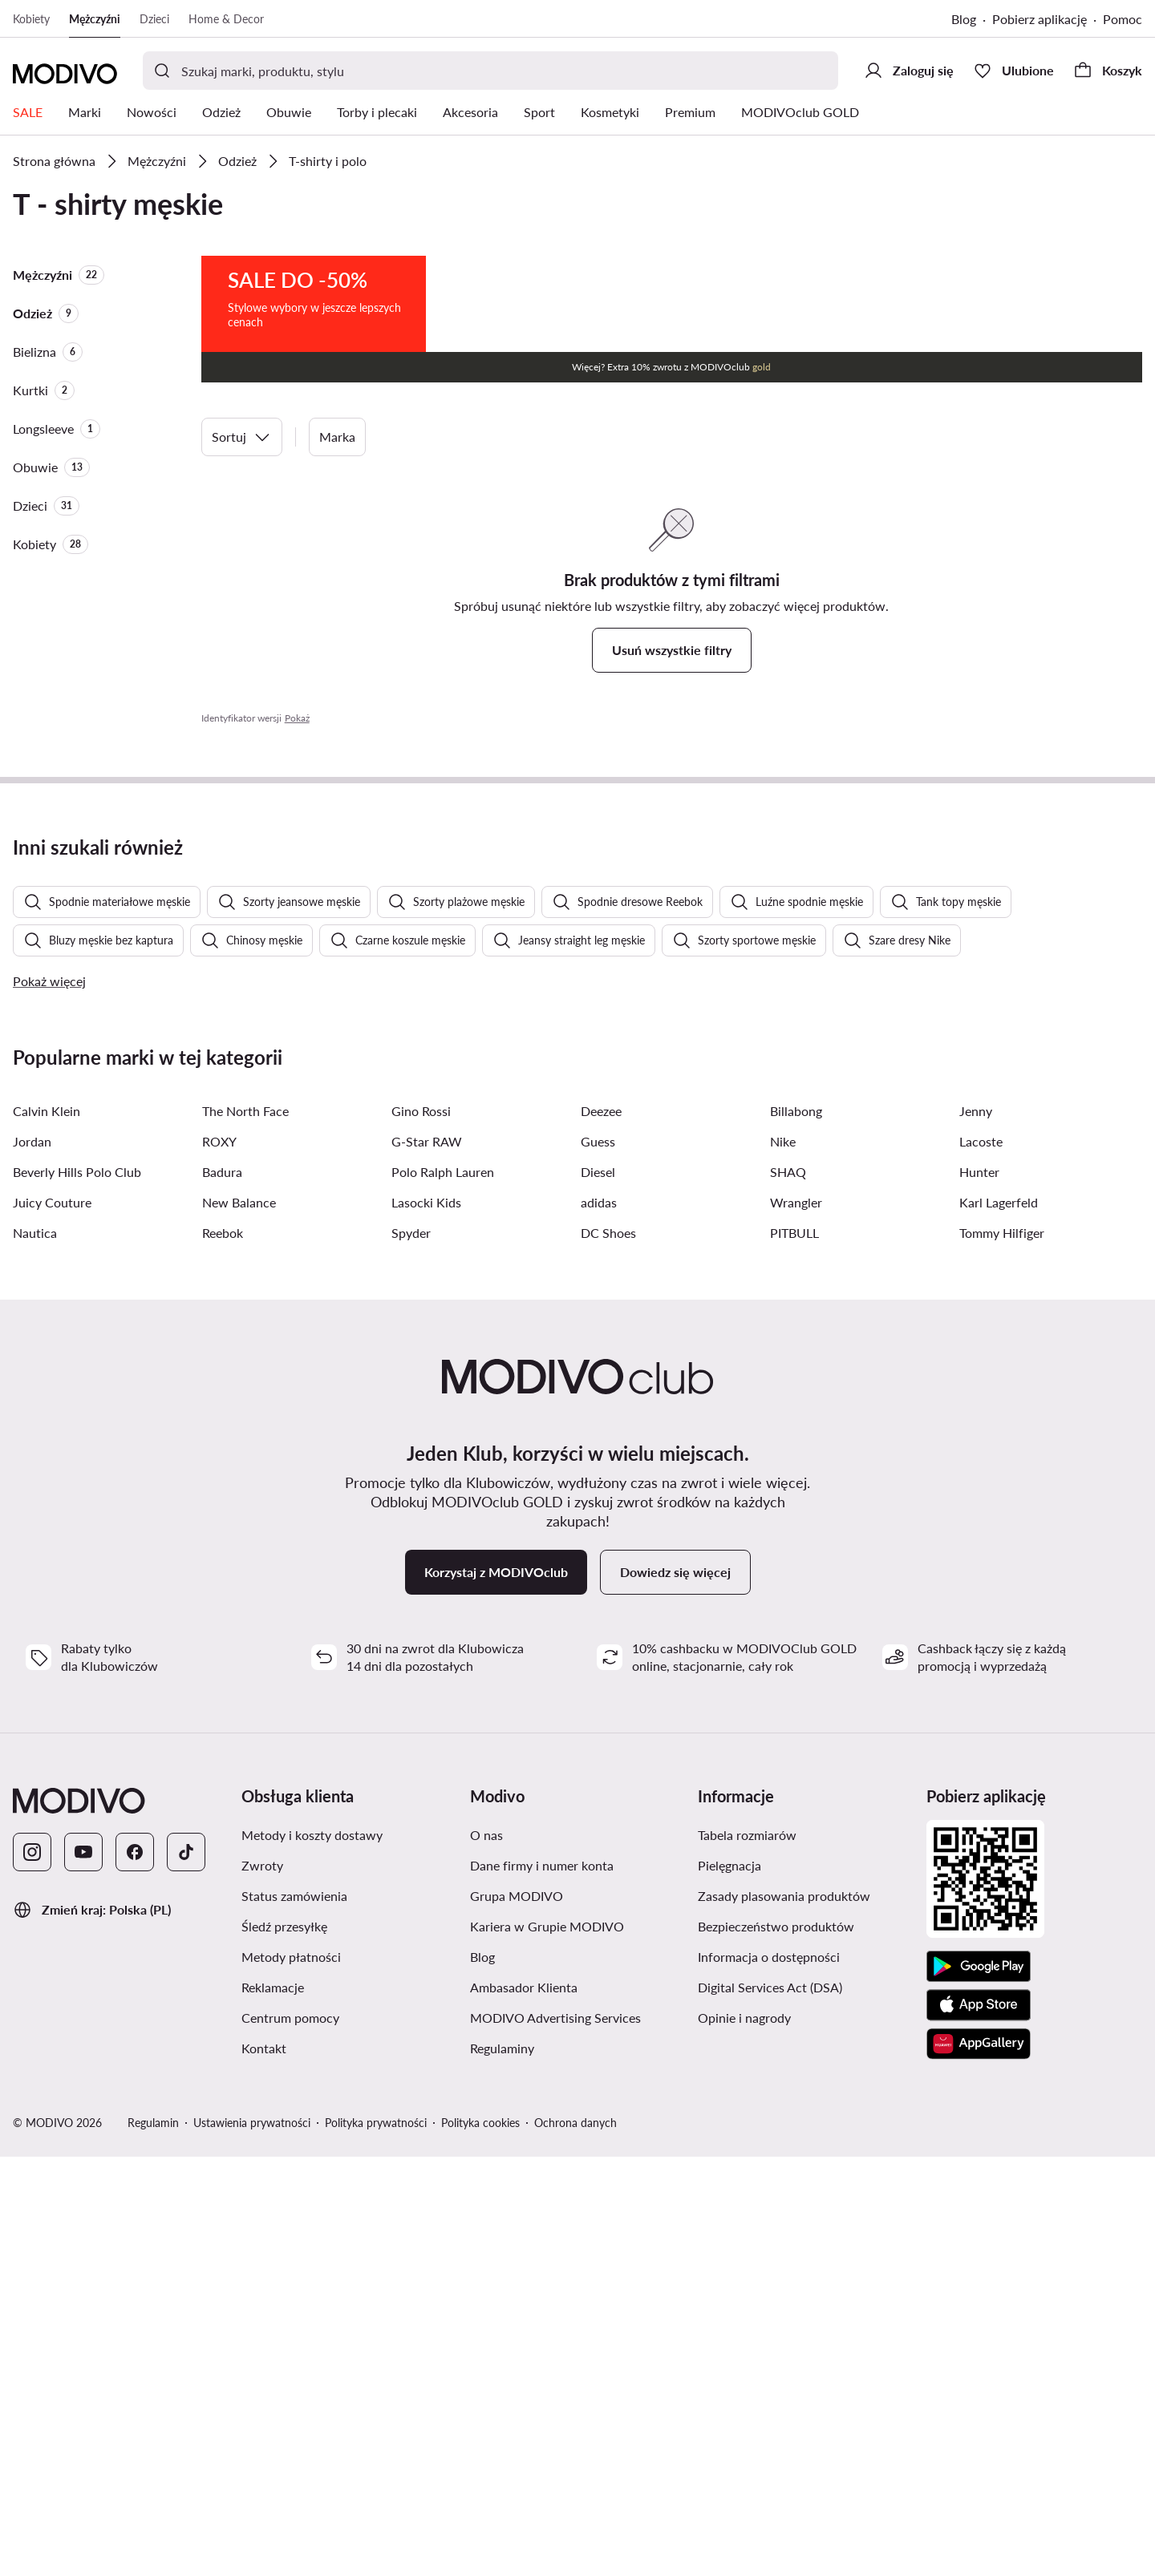 The width and height of the screenshot is (1155, 2576). Describe the element at coordinates (516, 2315) in the screenshot. I see `Grupa MODIVO` at that location.